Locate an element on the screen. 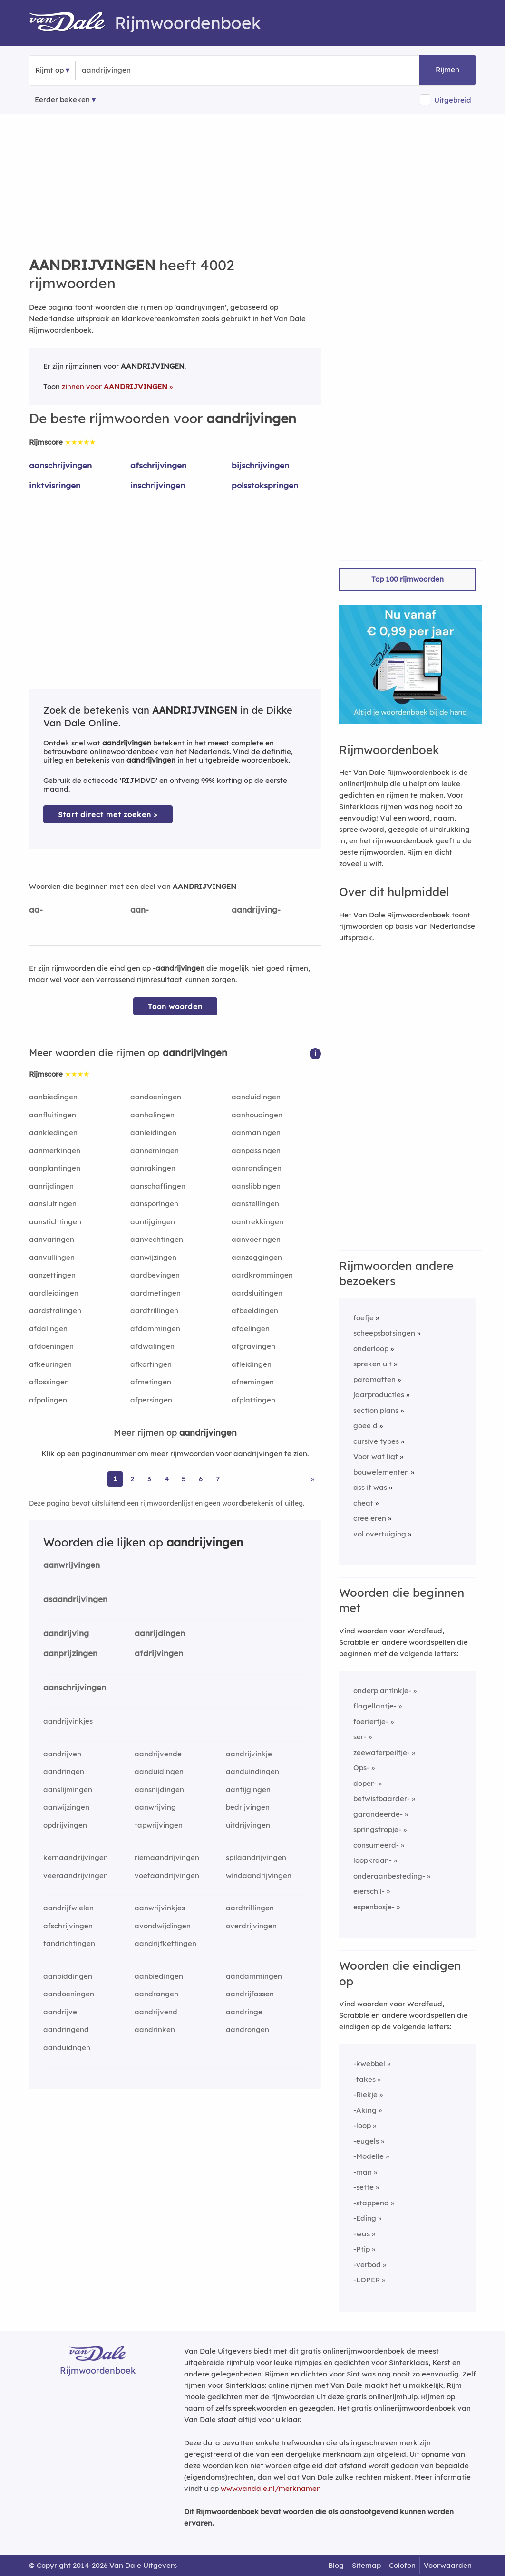 The height and width of the screenshot is (2576, 505). aanbiedingen [Rijmwoord: aanbiedingen] is located at coordinates (53, 1096).